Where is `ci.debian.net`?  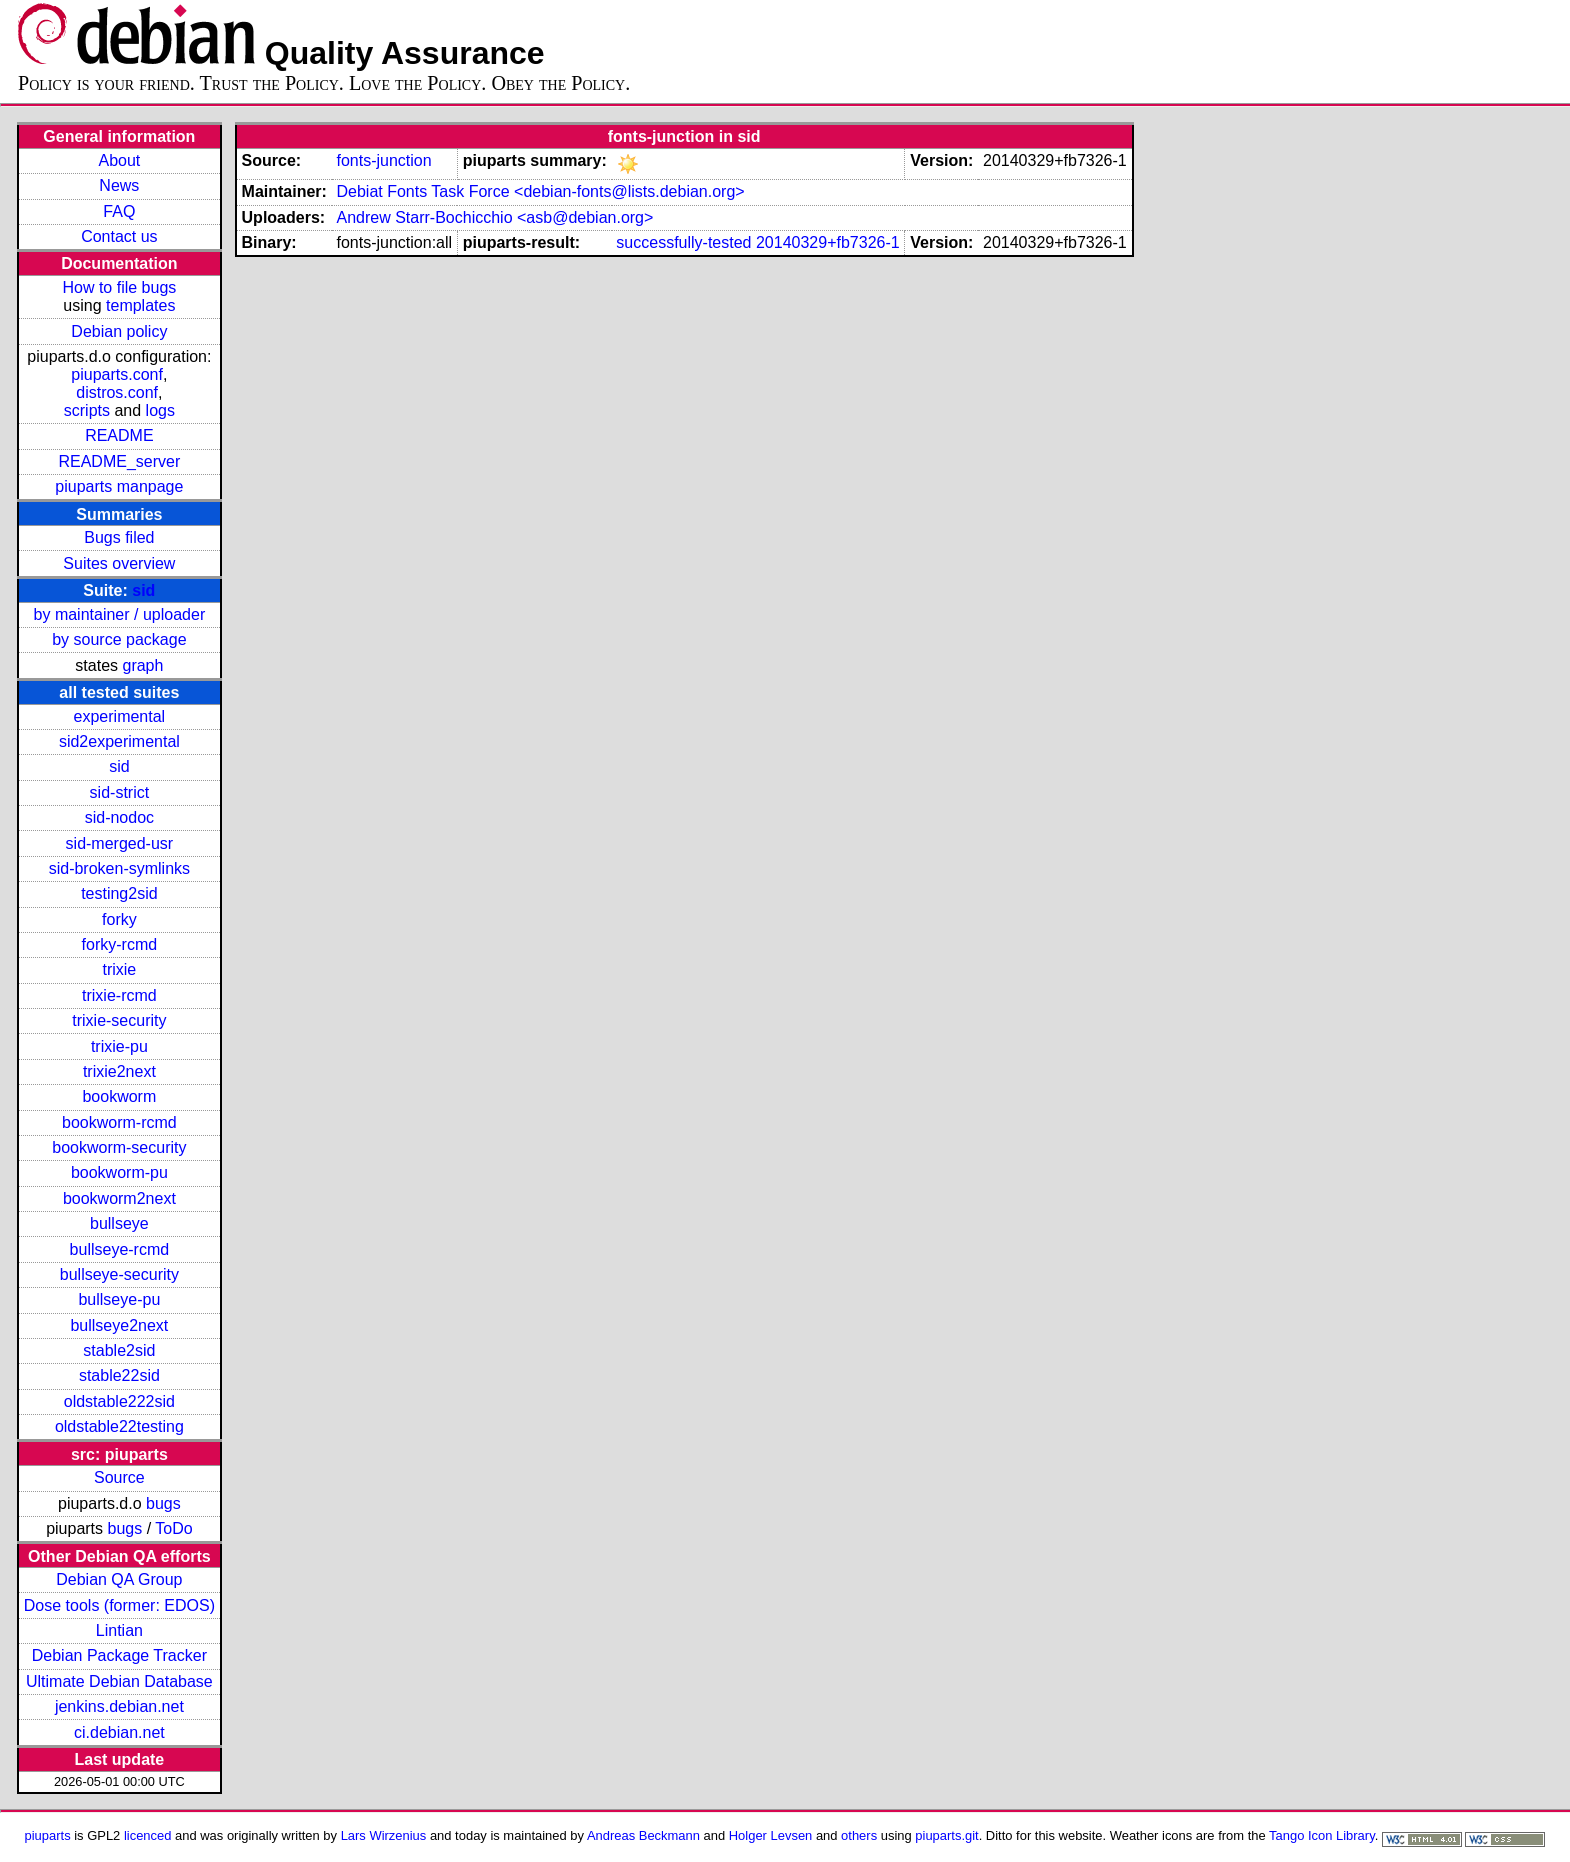
ci.debian.net is located at coordinates (119, 1732).